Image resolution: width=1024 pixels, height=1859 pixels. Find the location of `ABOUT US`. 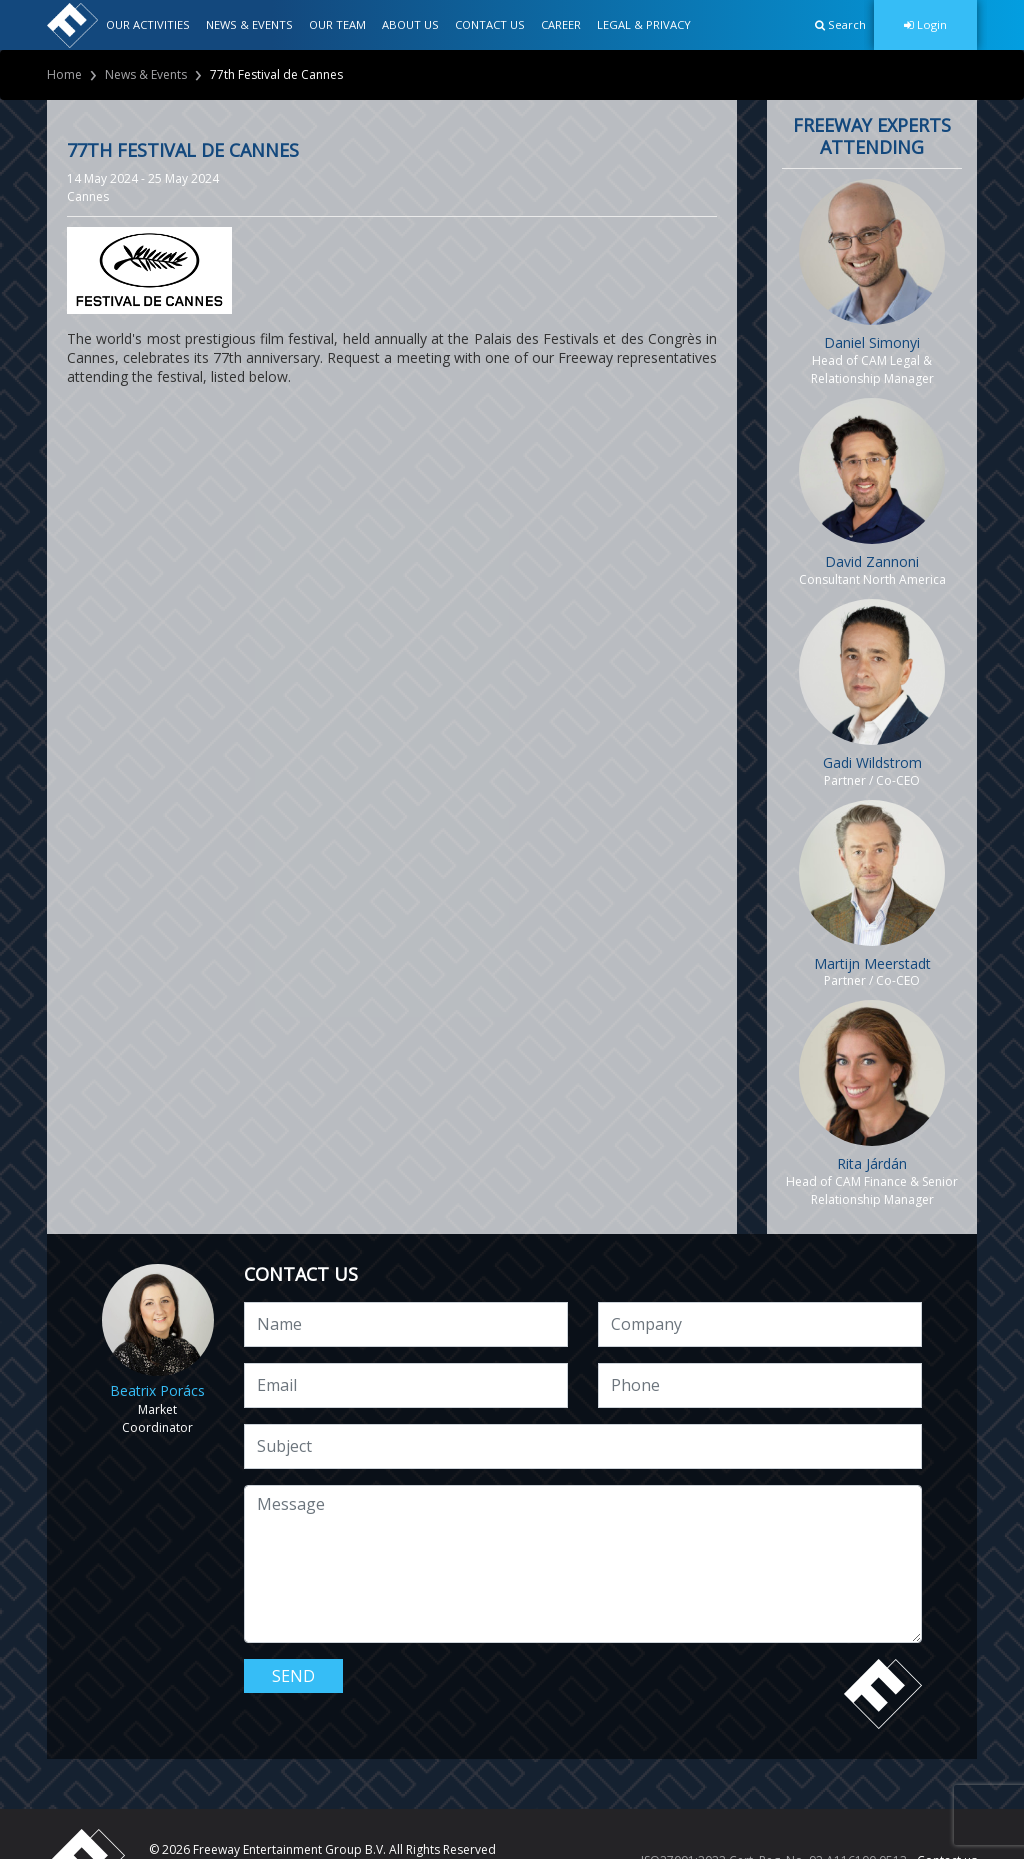

ABOUT US is located at coordinates (410, 24).